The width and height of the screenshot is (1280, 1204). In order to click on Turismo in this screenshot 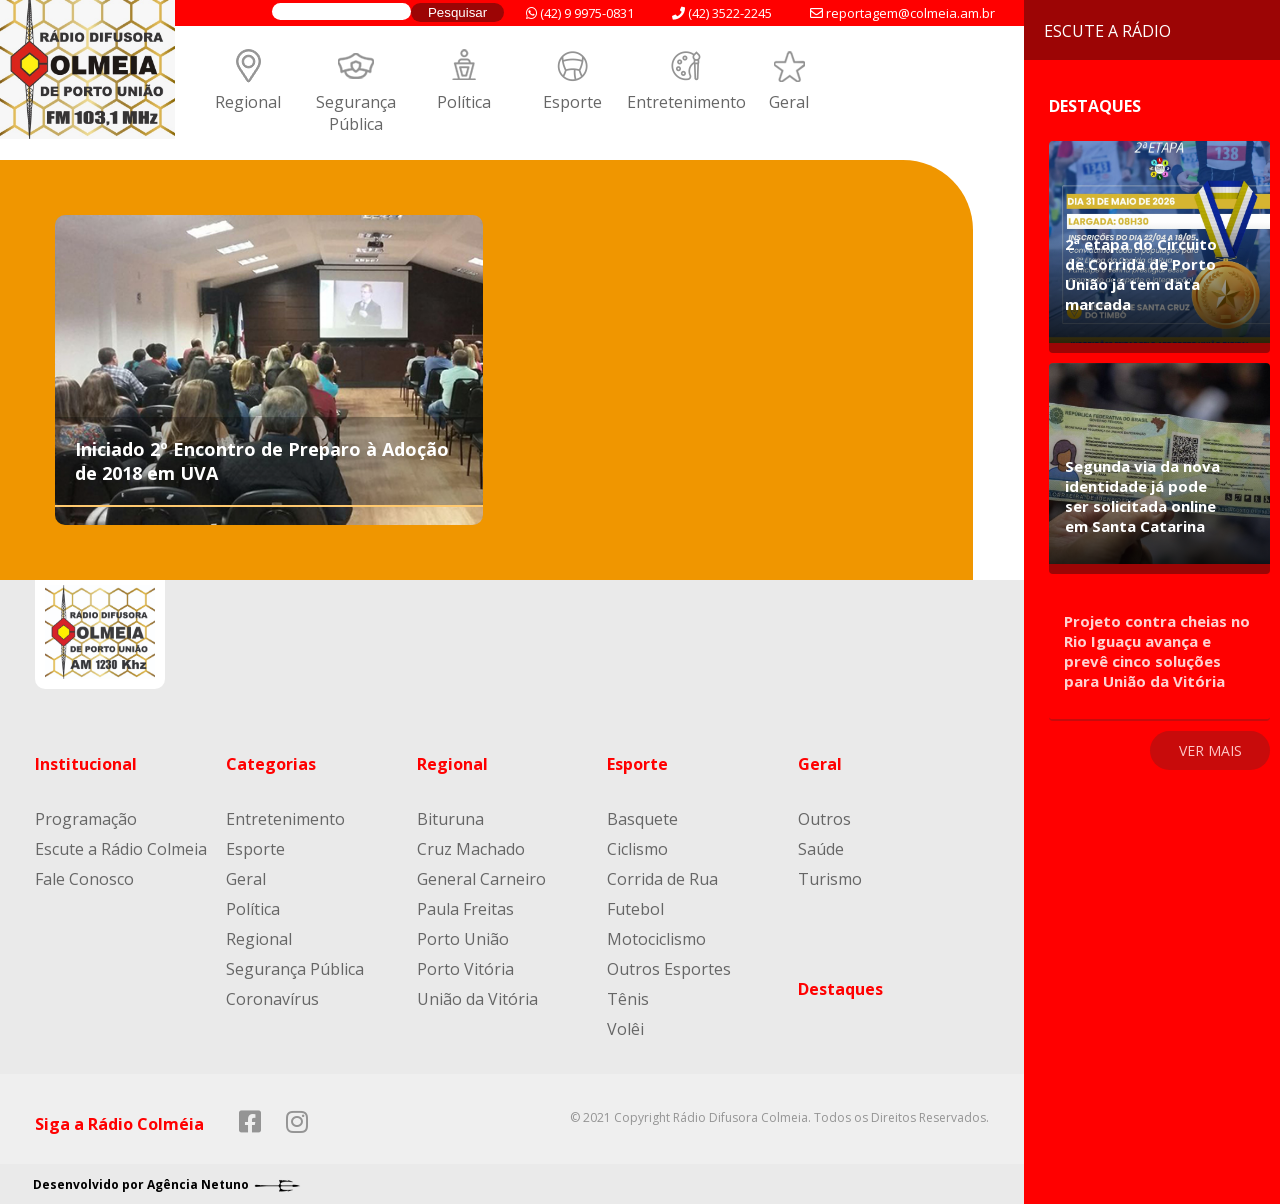, I will do `click(830, 879)`.